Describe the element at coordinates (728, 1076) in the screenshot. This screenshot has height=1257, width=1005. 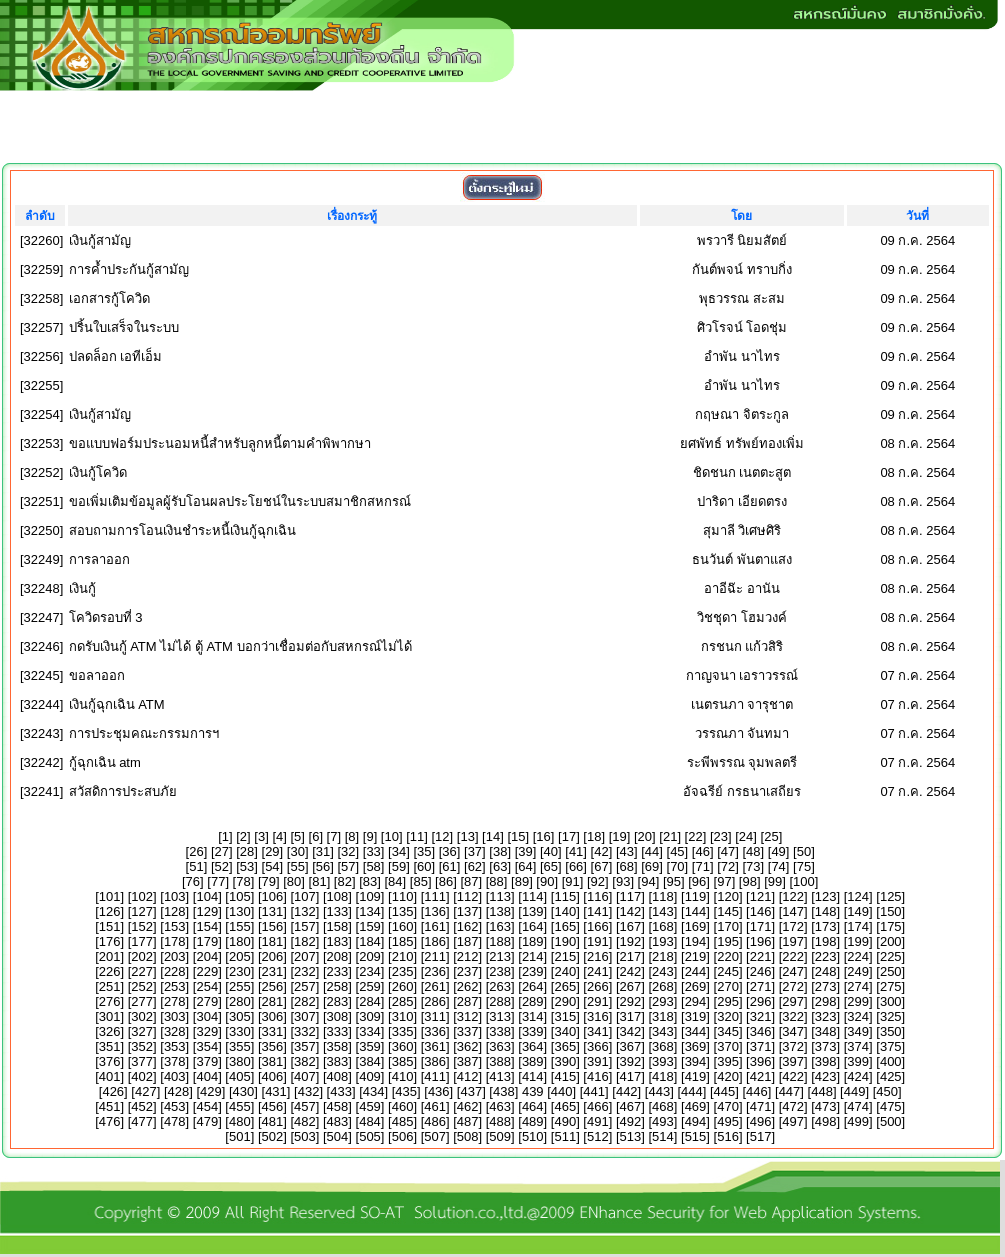
I see `420` at that location.